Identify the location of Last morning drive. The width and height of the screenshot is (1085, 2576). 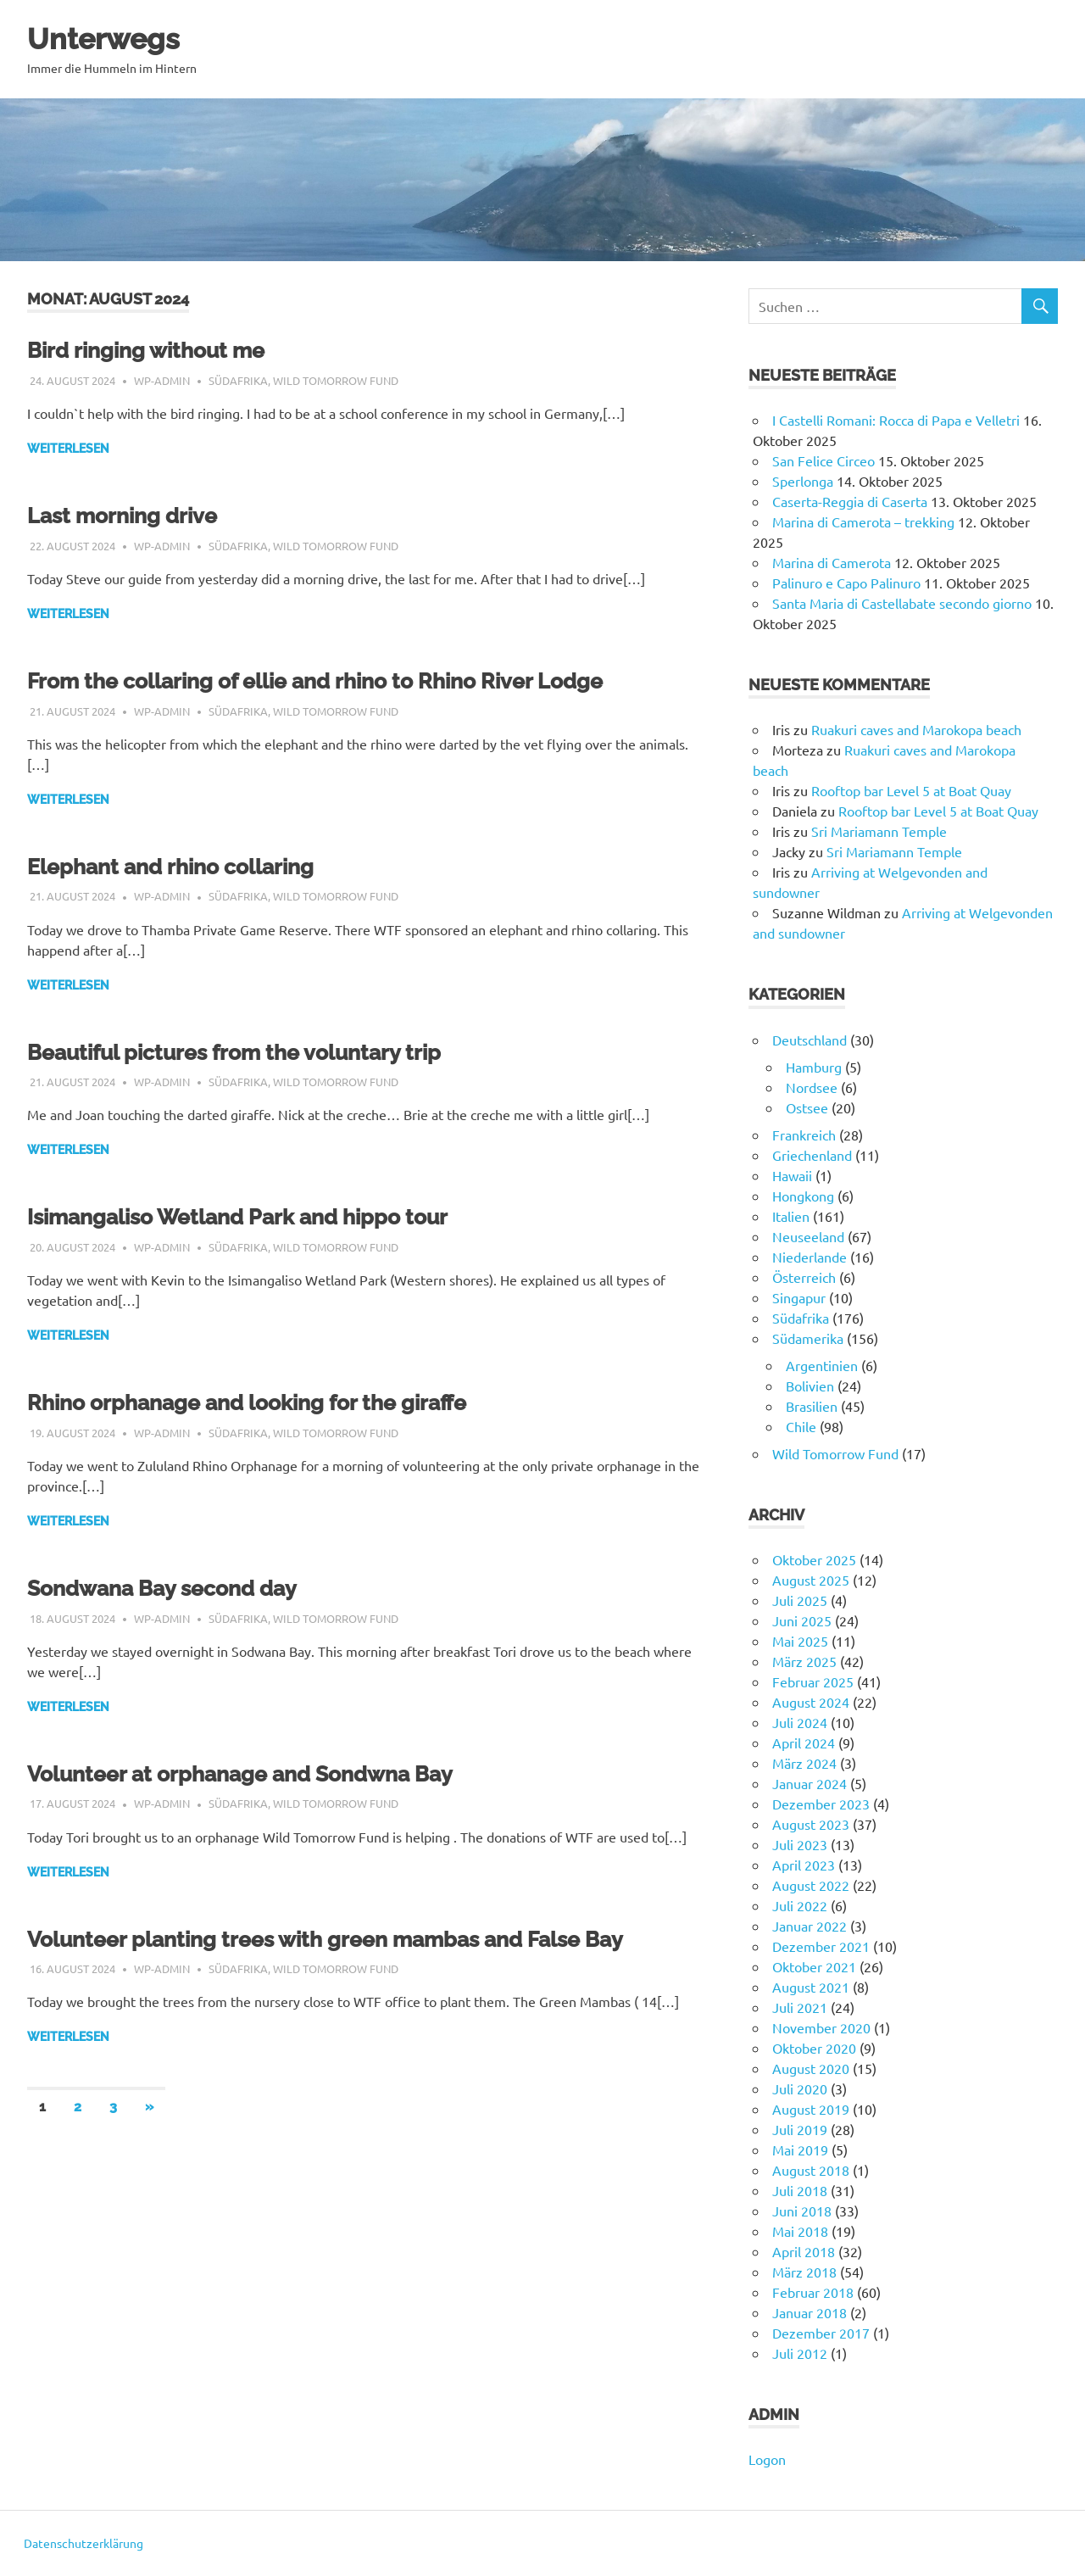
(133, 515).